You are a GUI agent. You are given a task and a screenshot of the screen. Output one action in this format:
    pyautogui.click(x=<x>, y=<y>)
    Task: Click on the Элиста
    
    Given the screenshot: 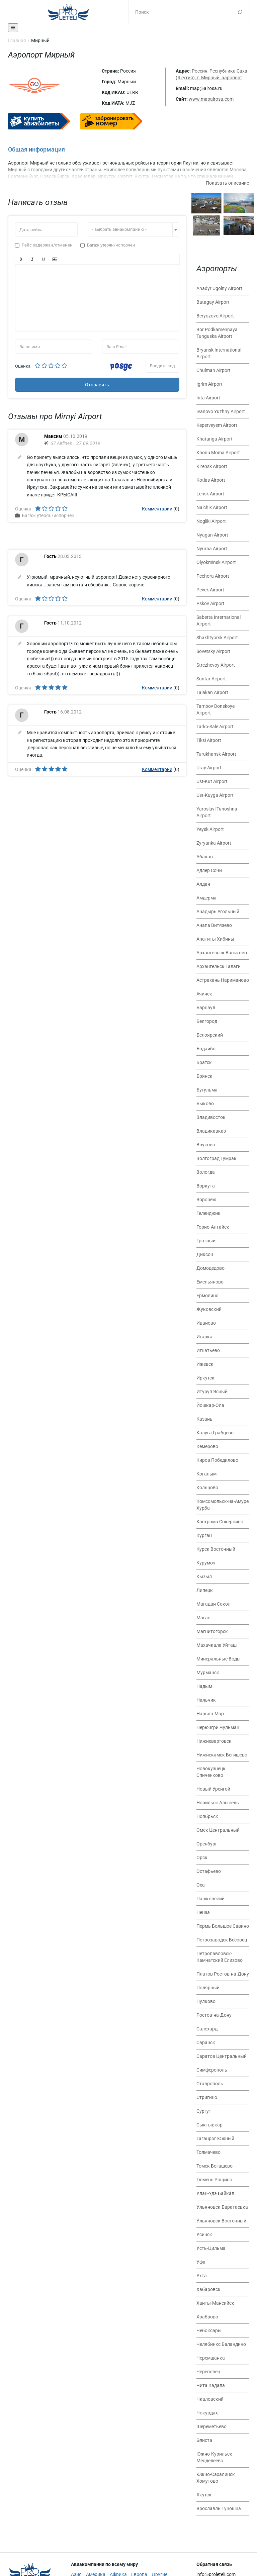 What is the action you would take?
    pyautogui.click(x=204, y=2440)
    